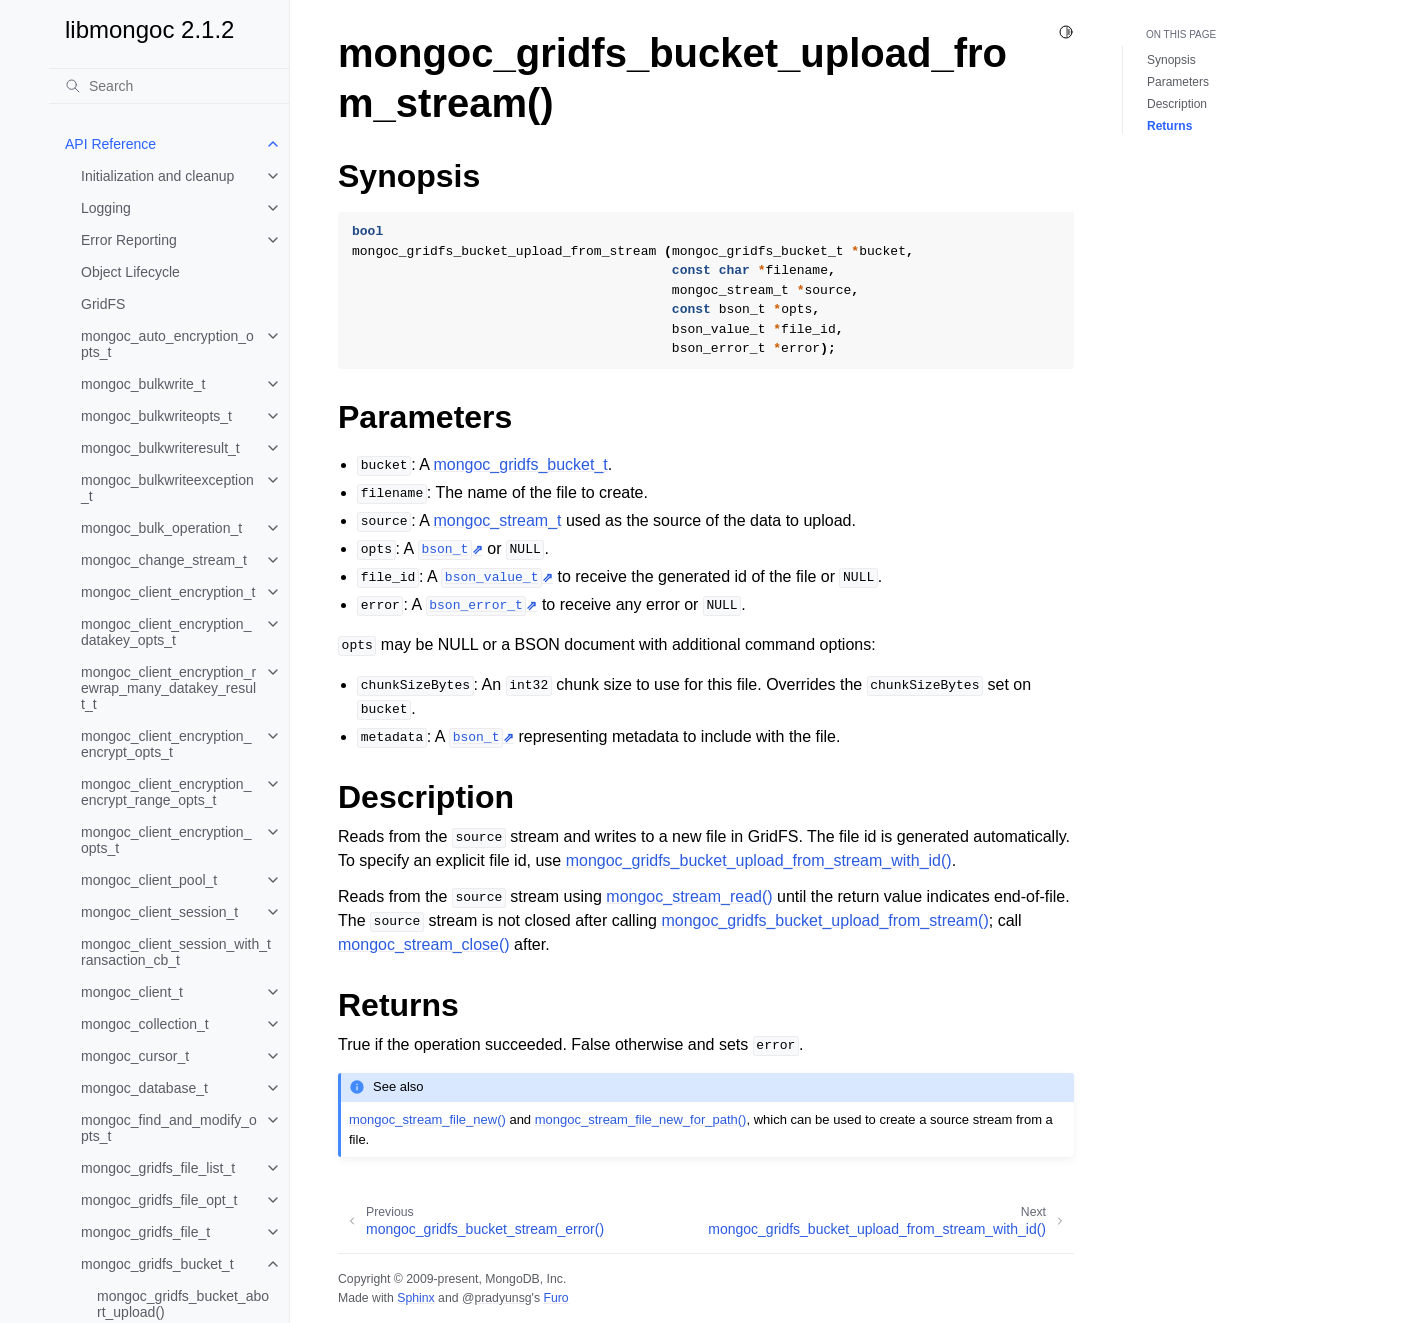 The height and width of the screenshot is (1323, 1412). Describe the element at coordinates (555, 1298) in the screenshot. I see `Furo` at that location.